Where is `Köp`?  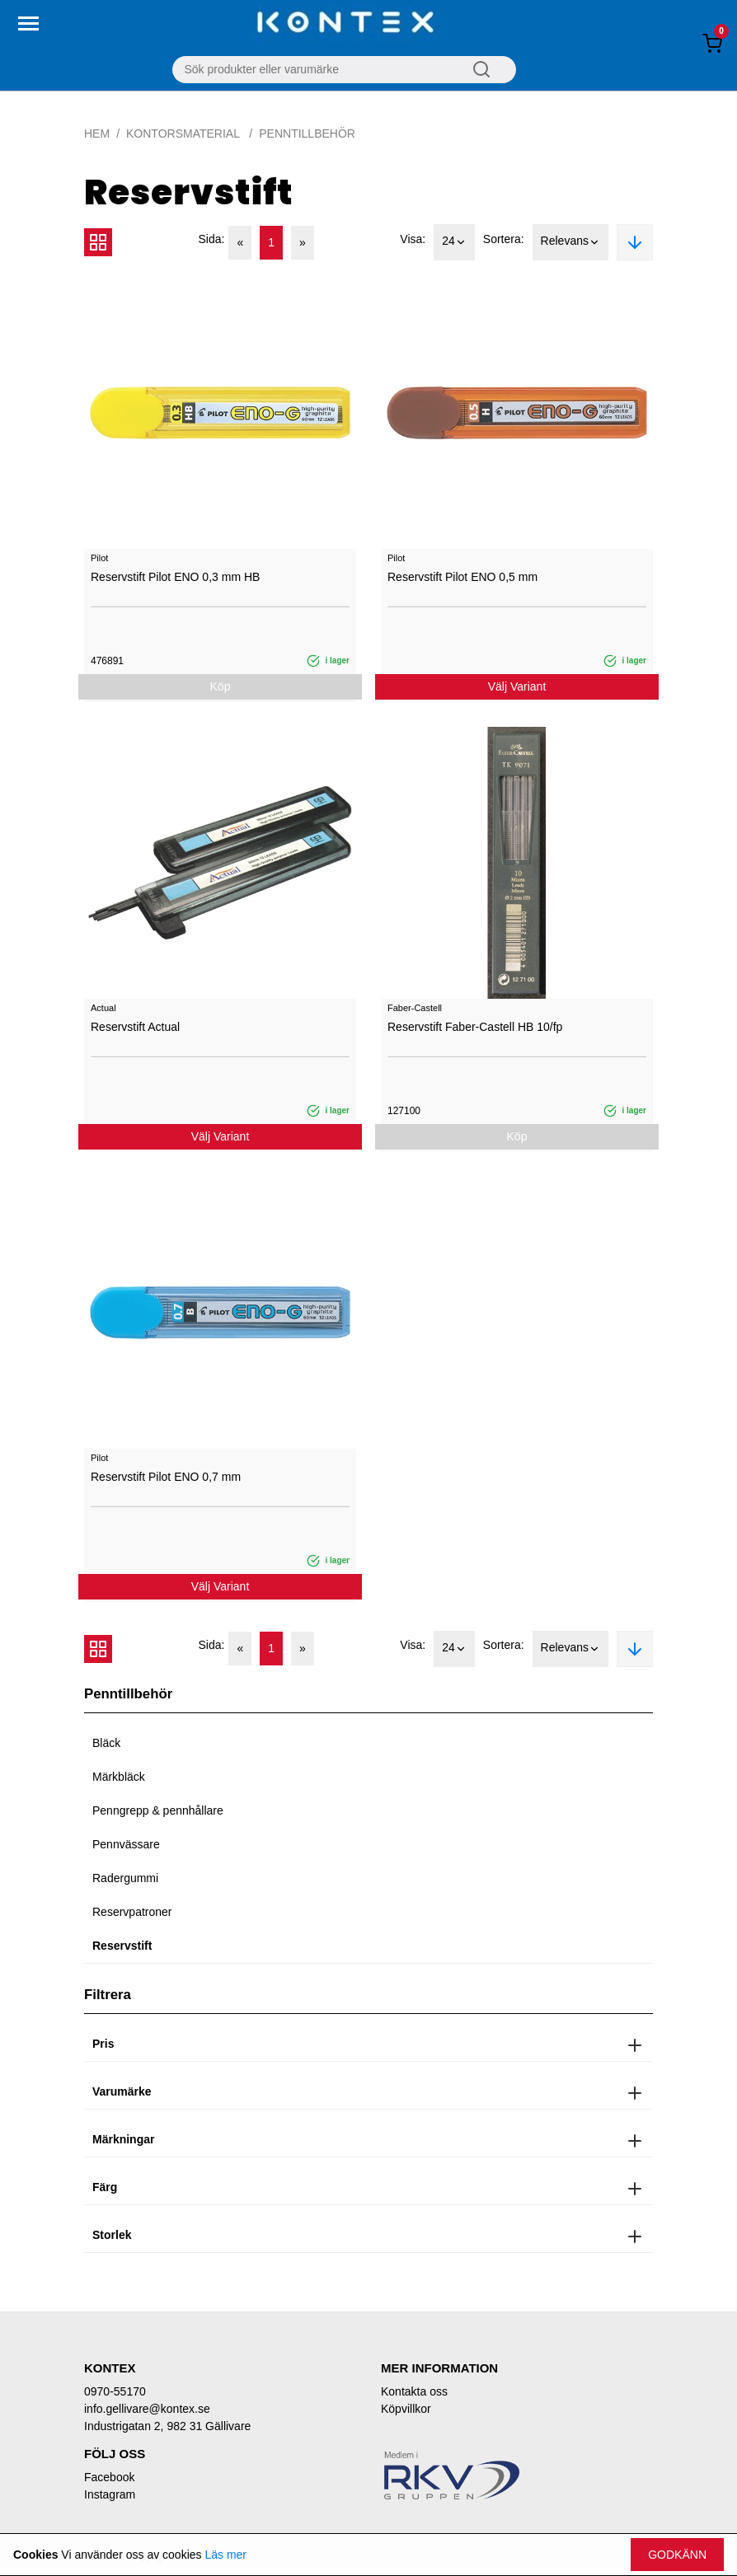 Köp is located at coordinates (220, 686).